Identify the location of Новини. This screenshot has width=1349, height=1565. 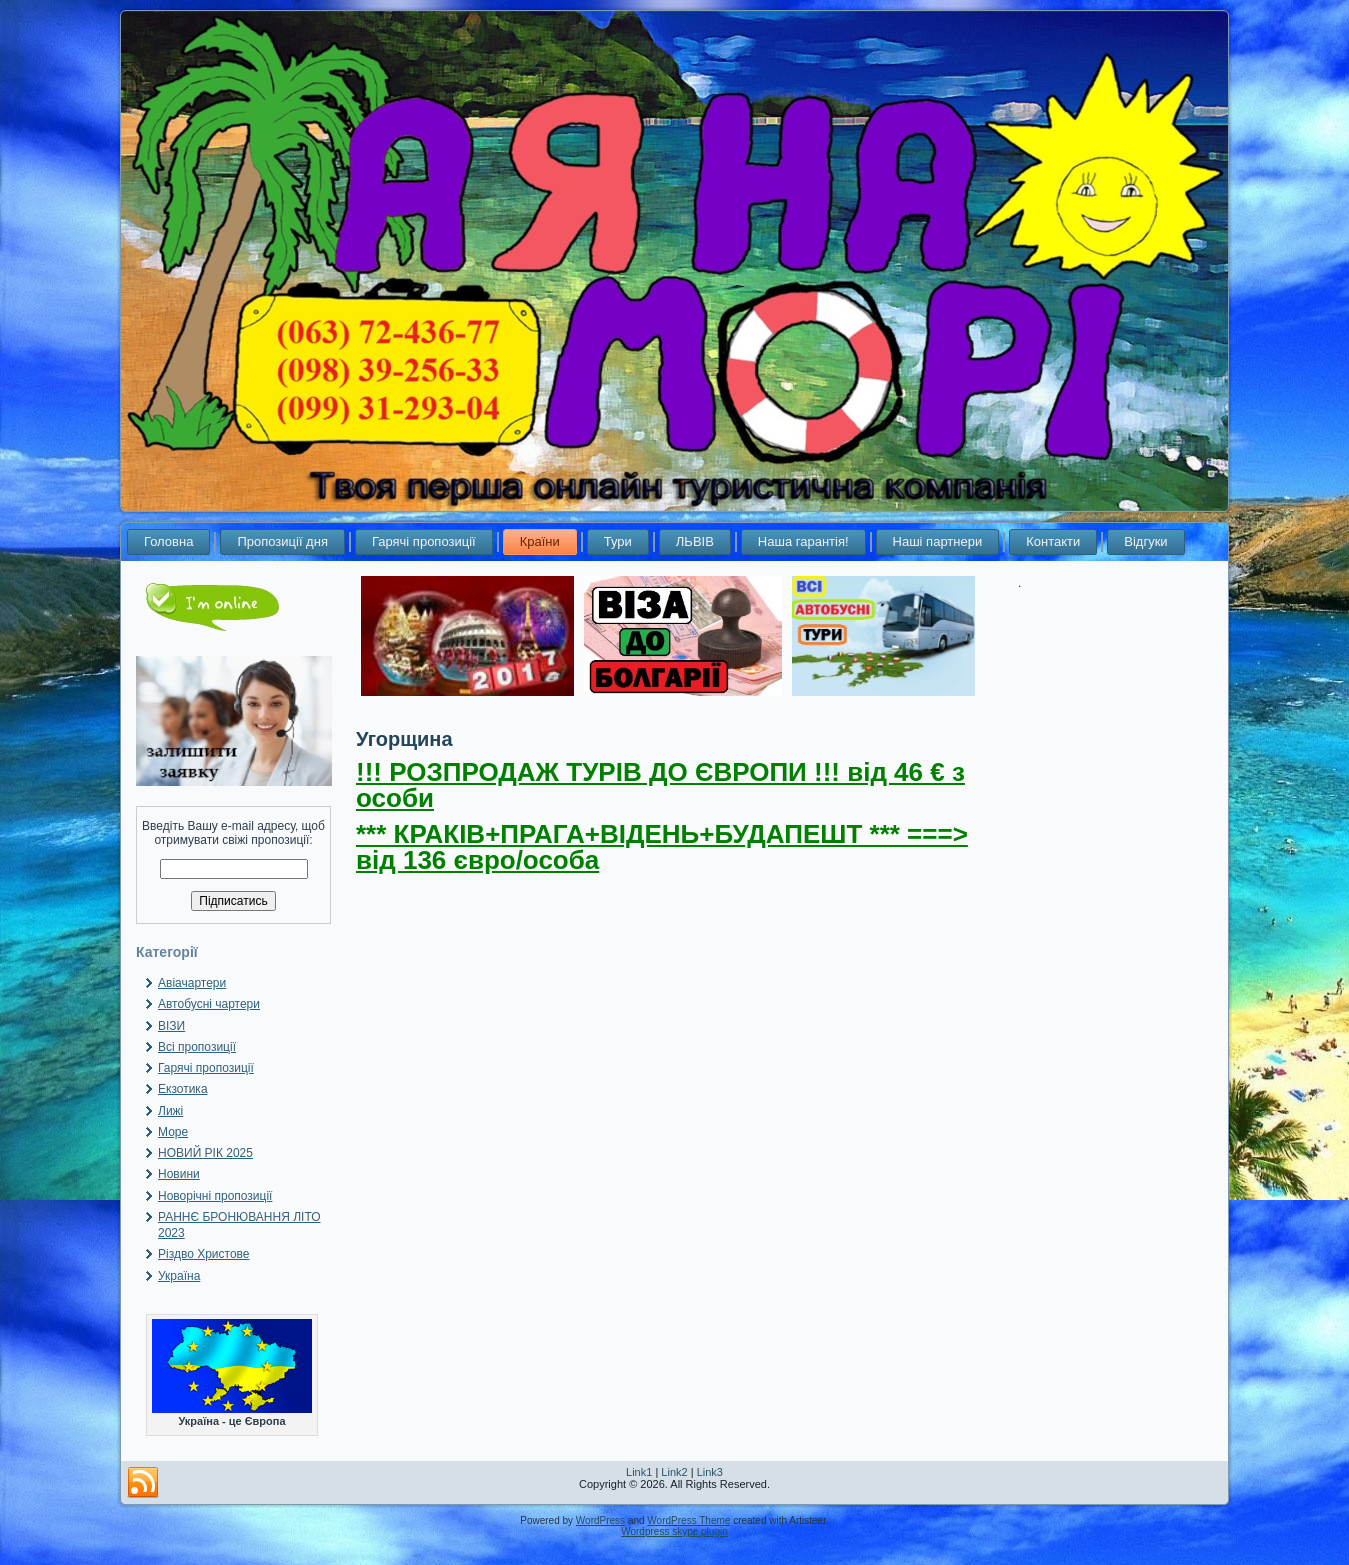
(179, 1174).